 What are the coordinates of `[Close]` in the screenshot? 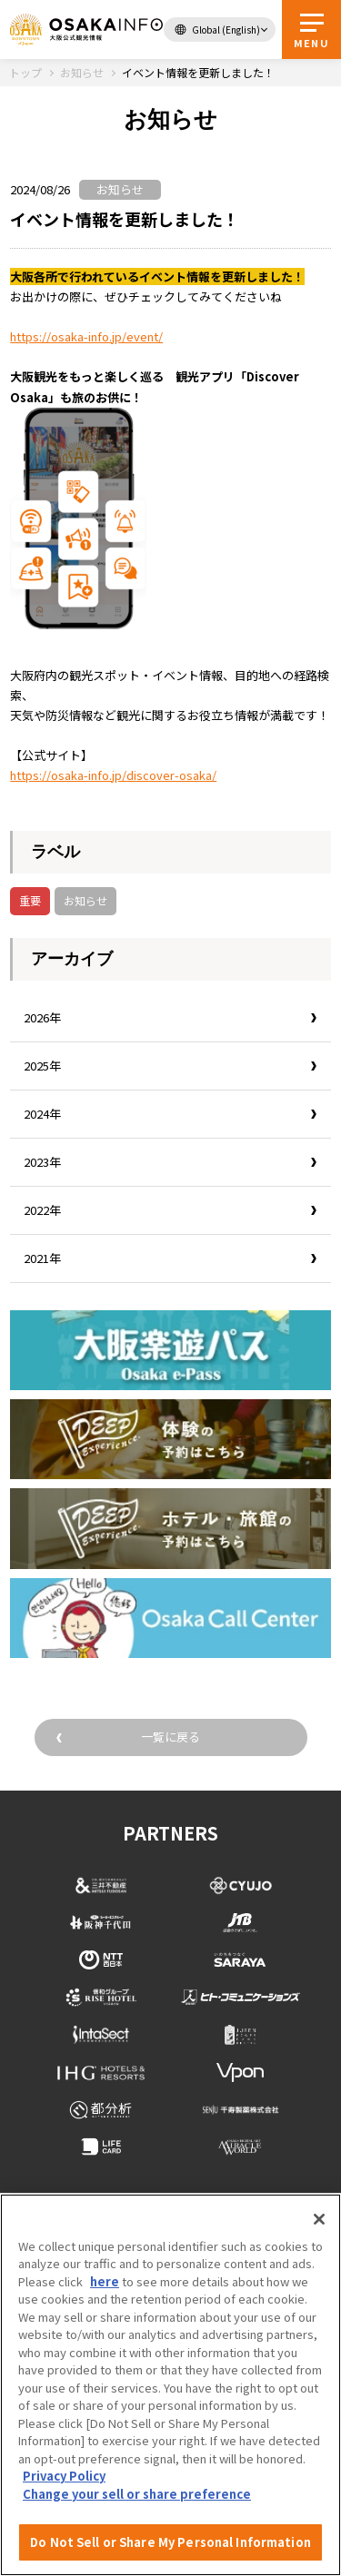 It's located at (319, 2219).